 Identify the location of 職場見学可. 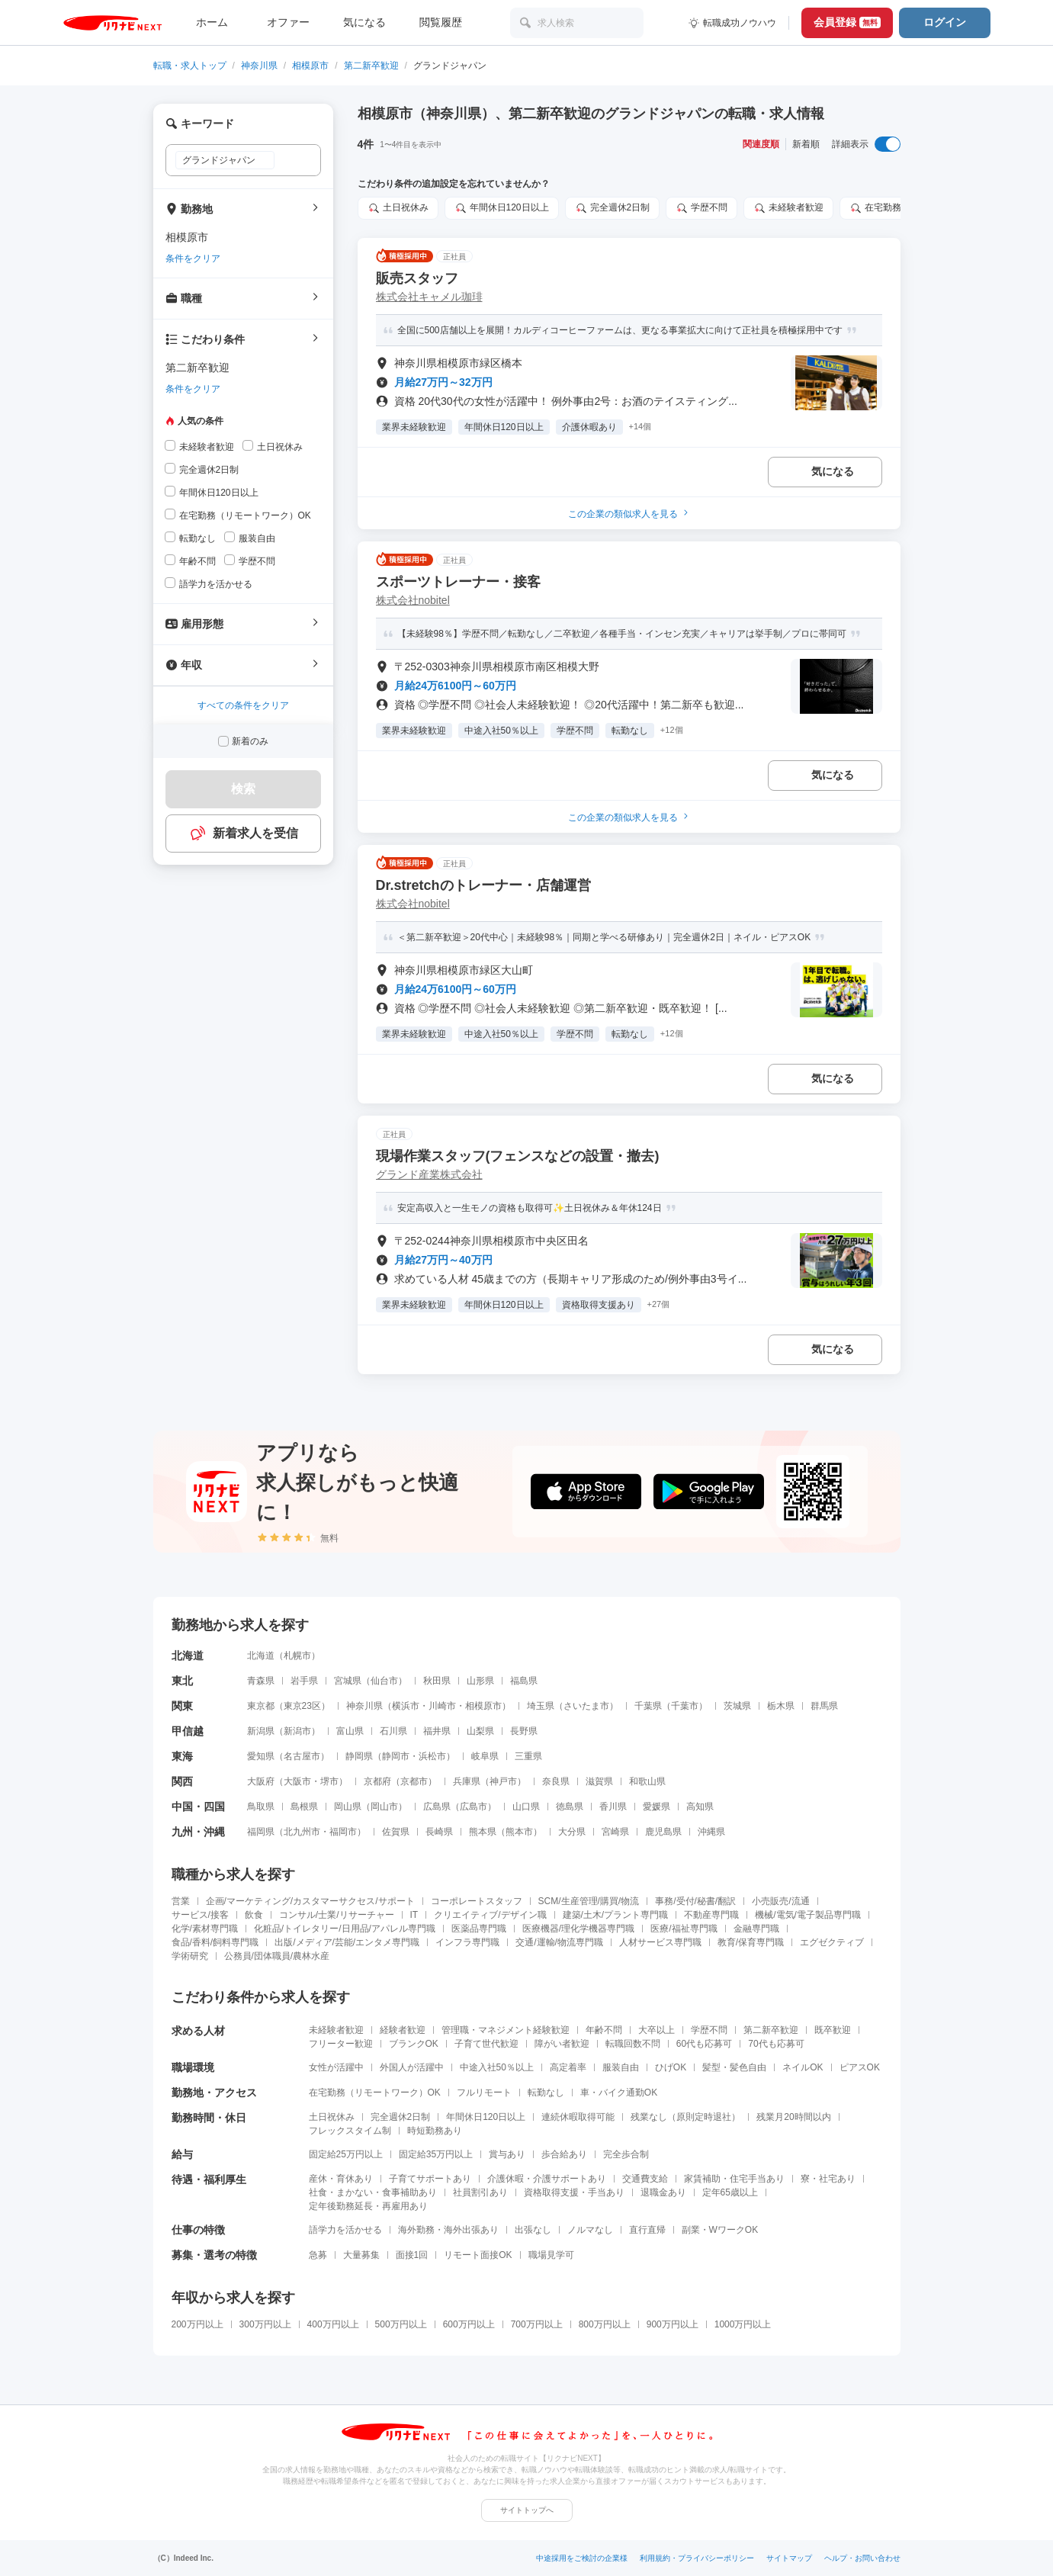
(551, 2255).